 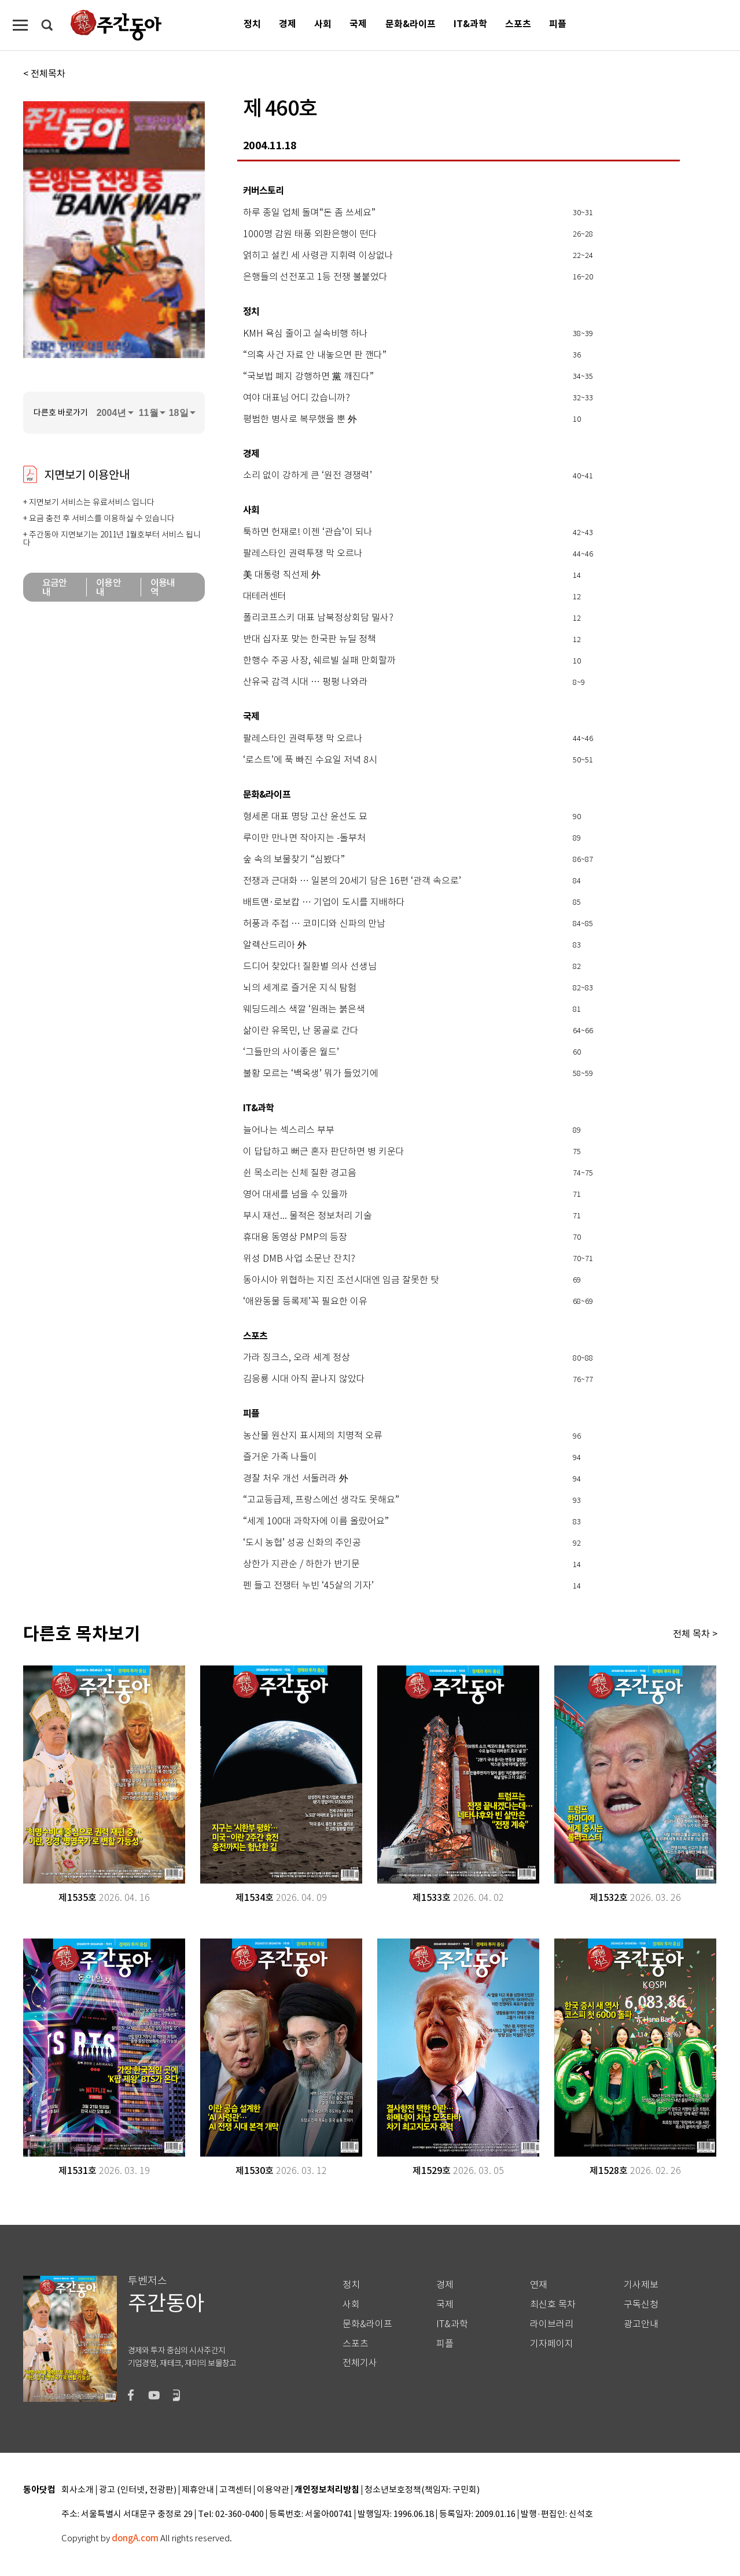 What do you see at coordinates (695, 1633) in the screenshot?
I see `전체 목차 >` at bounding box center [695, 1633].